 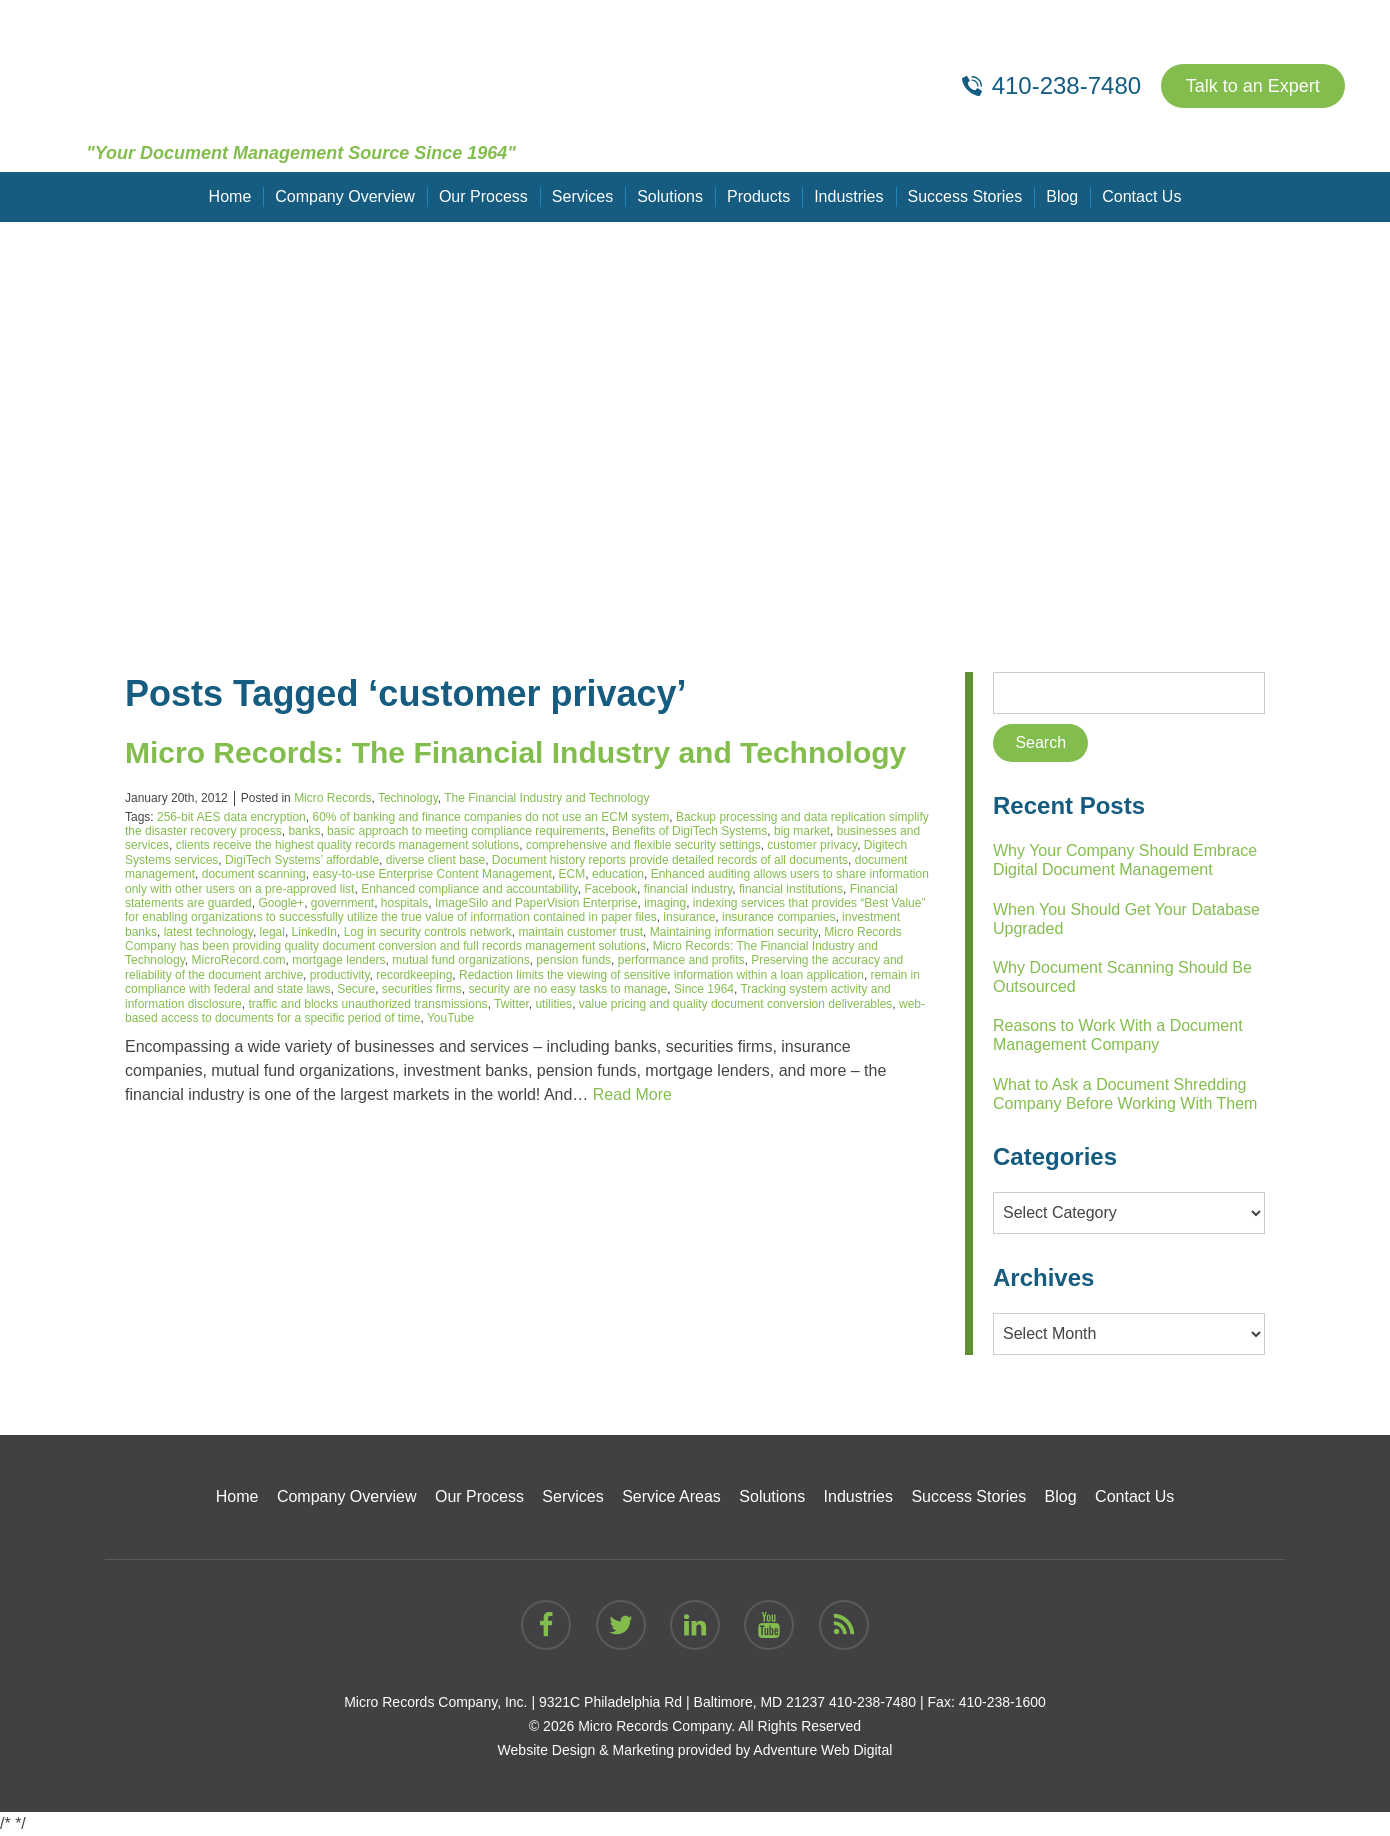 I want to click on The Financial Industry and Technology, so click(x=546, y=798).